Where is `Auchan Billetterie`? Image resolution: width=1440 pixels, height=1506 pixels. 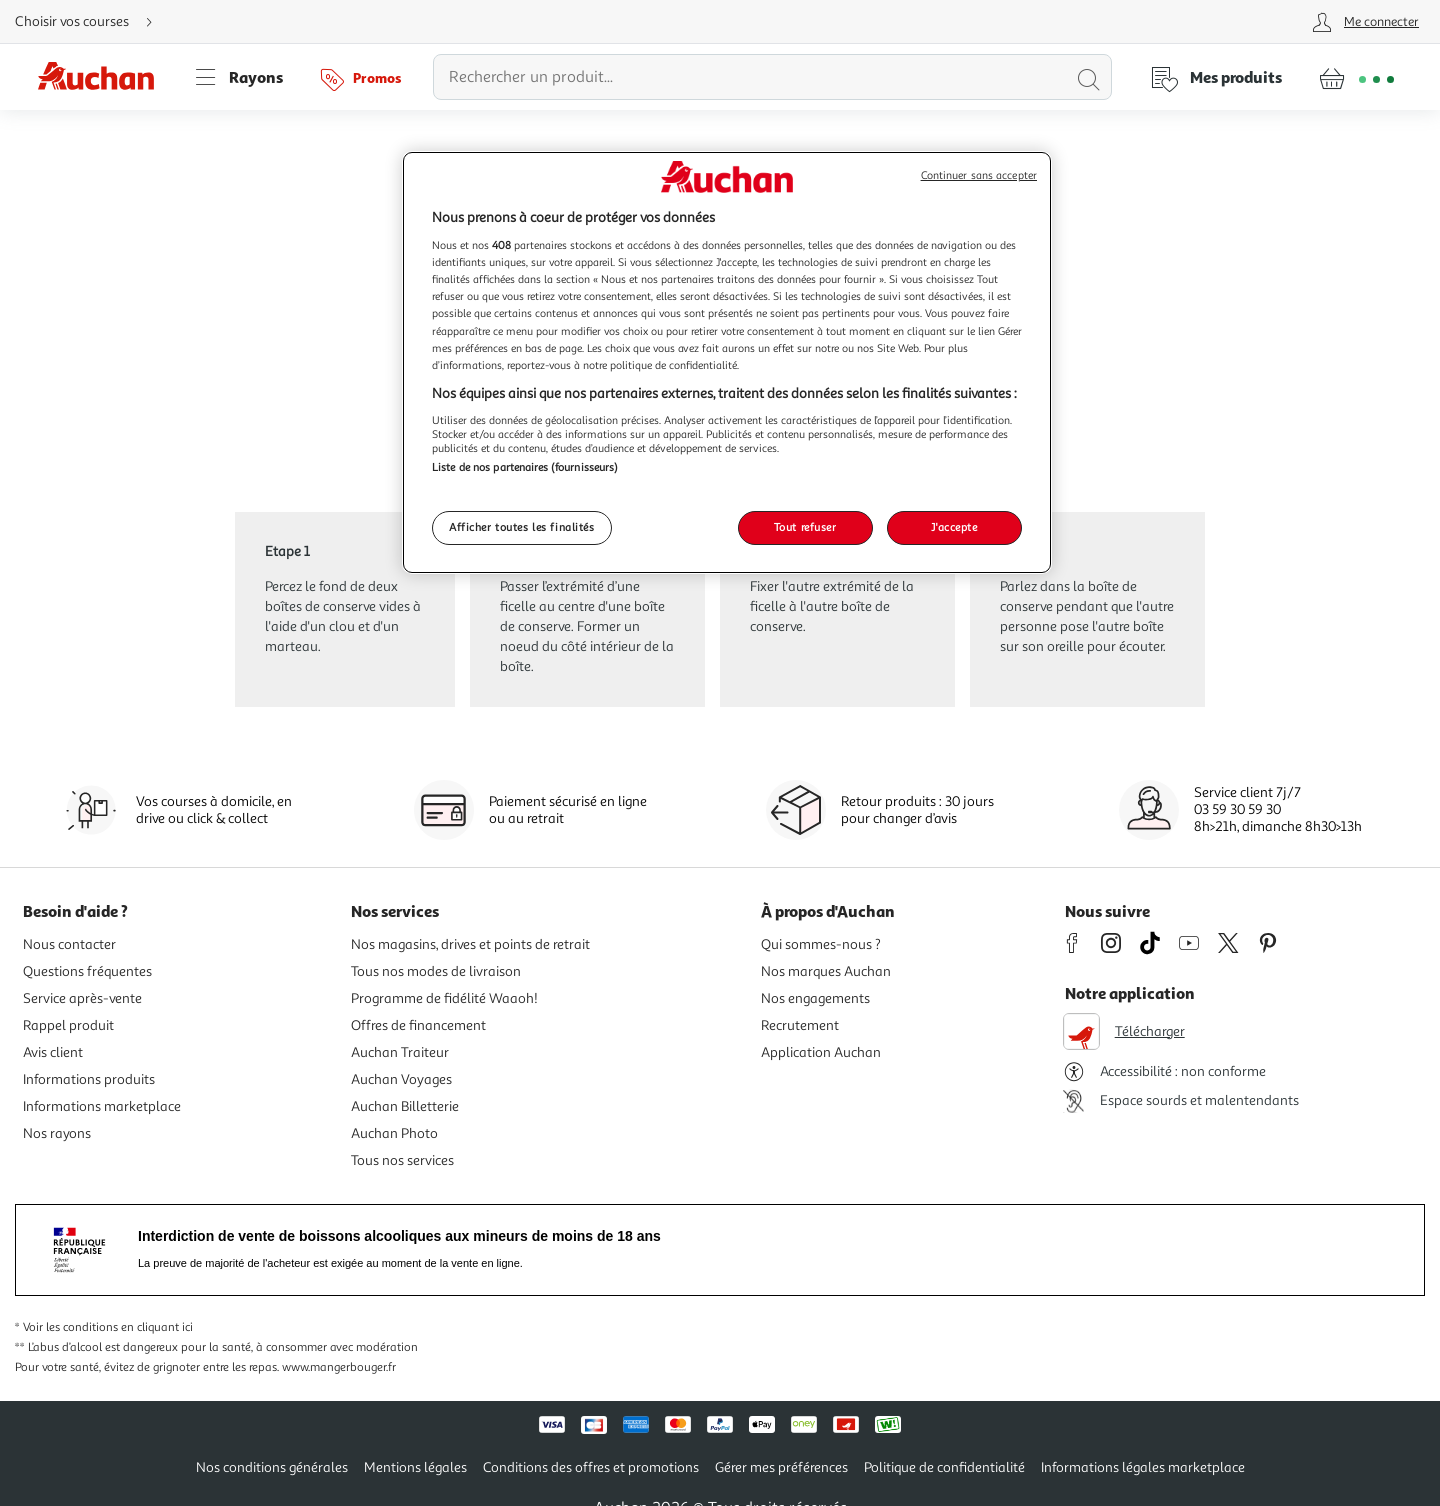
Auchan Billetterie is located at coordinates (405, 1106).